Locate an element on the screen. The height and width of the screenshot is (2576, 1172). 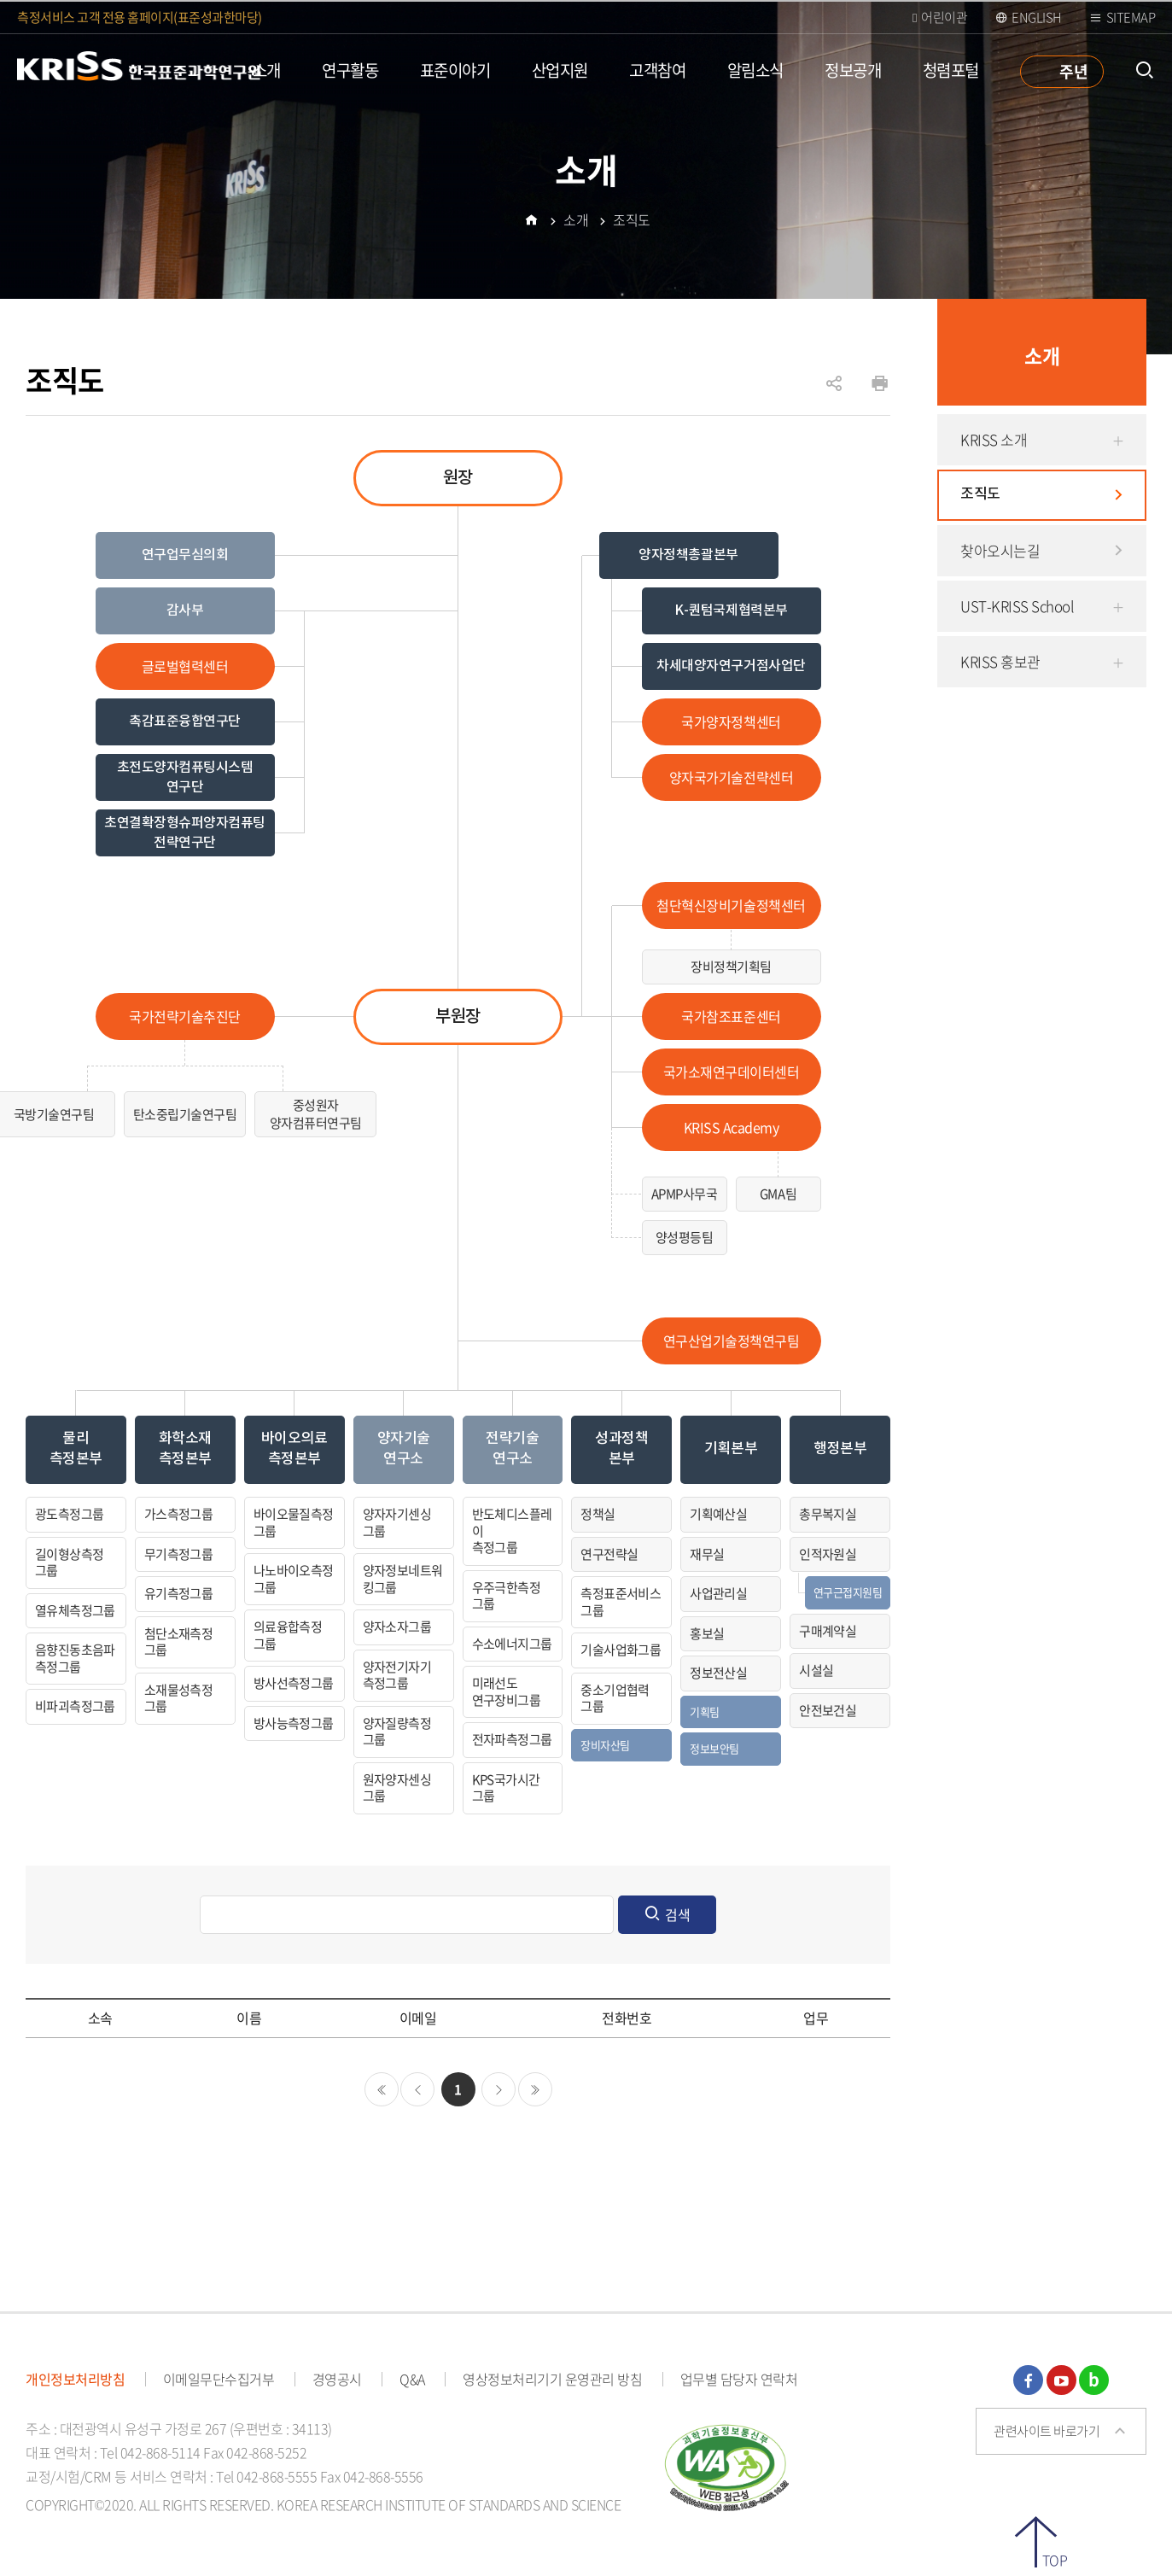
소개 is located at coordinates (267, 70).